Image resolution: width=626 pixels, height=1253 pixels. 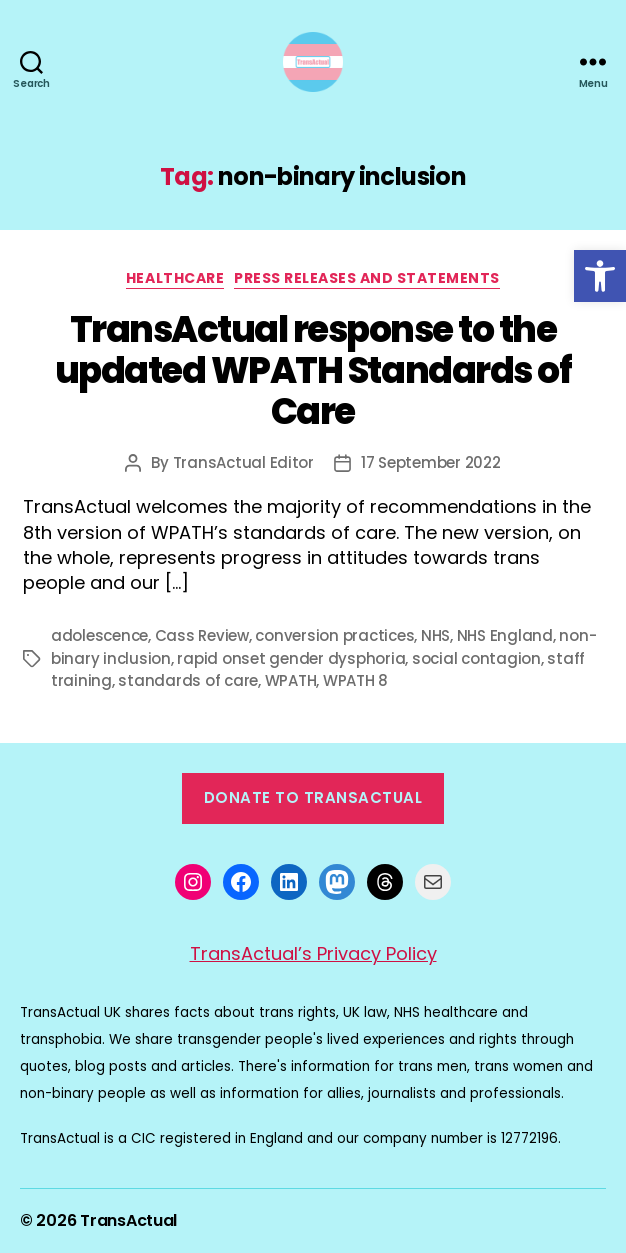 What do you see at coordinates (431, 462) in the screenshot?
I see `17 September 2022` at bounding box center [431, 462].